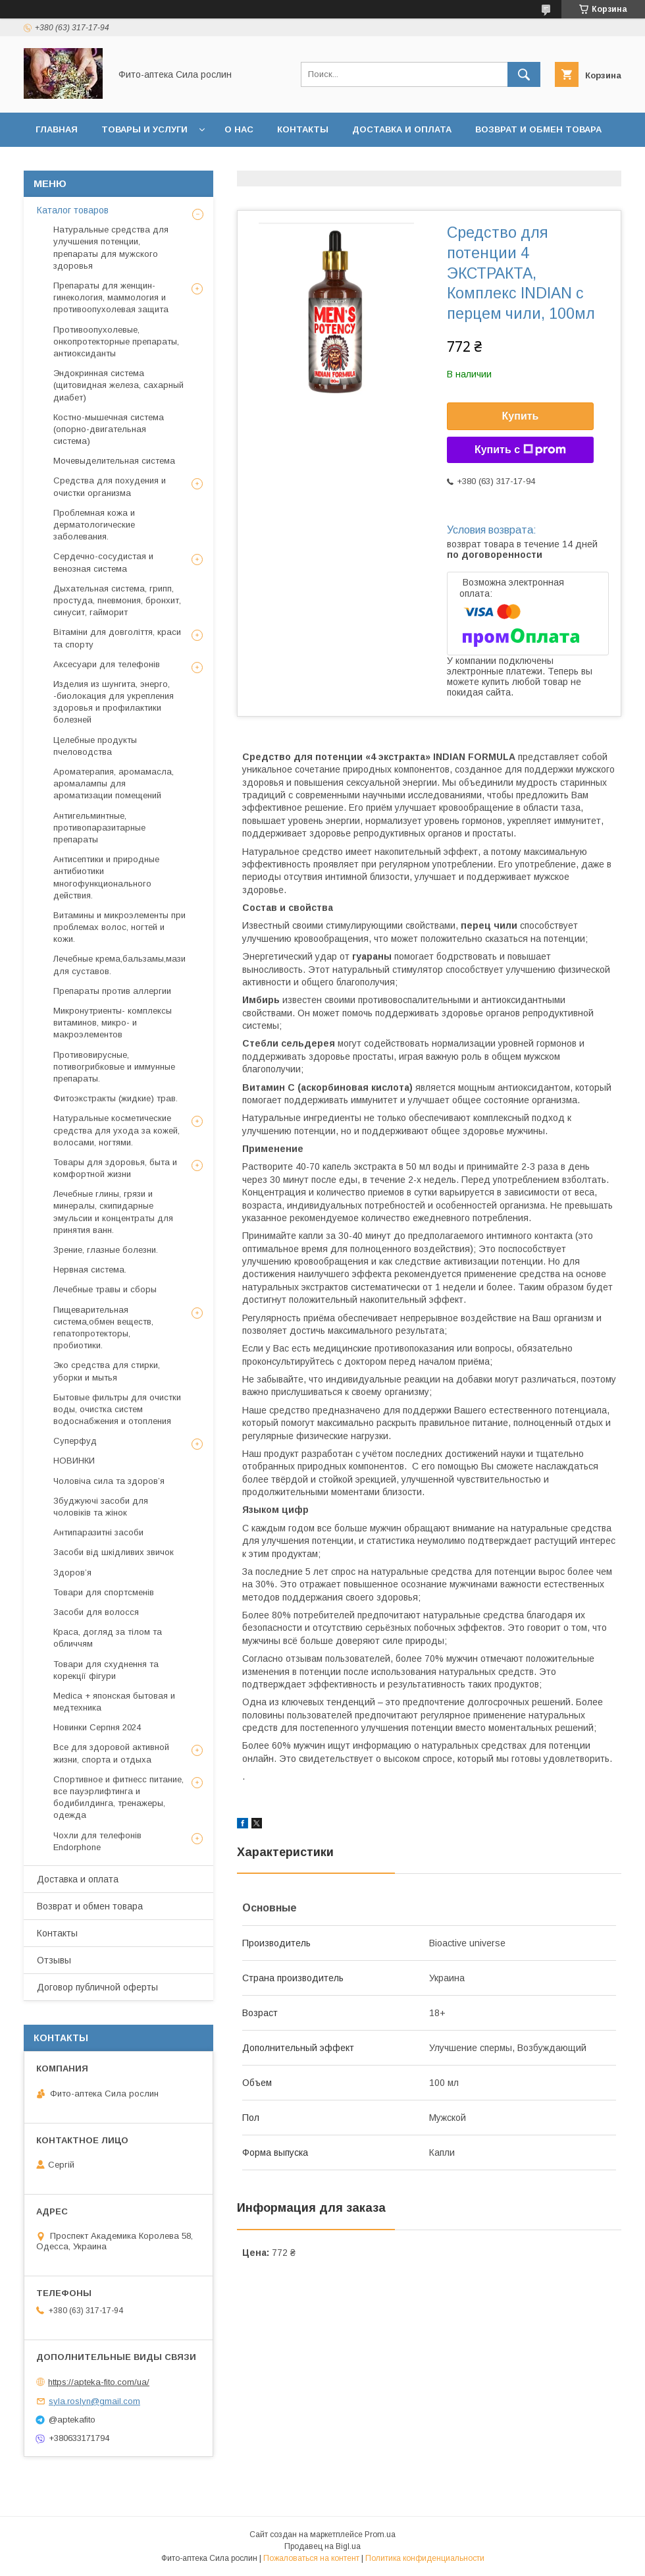 The width and height of the screenshot is (645, 2576). What do you see at coordinates (113, 702) in the screenshot?
I see `Изделия из шунгита, энерго, -биолокация для укрепления здоровья и профилактики болезней` at bounding box center [113, 702].